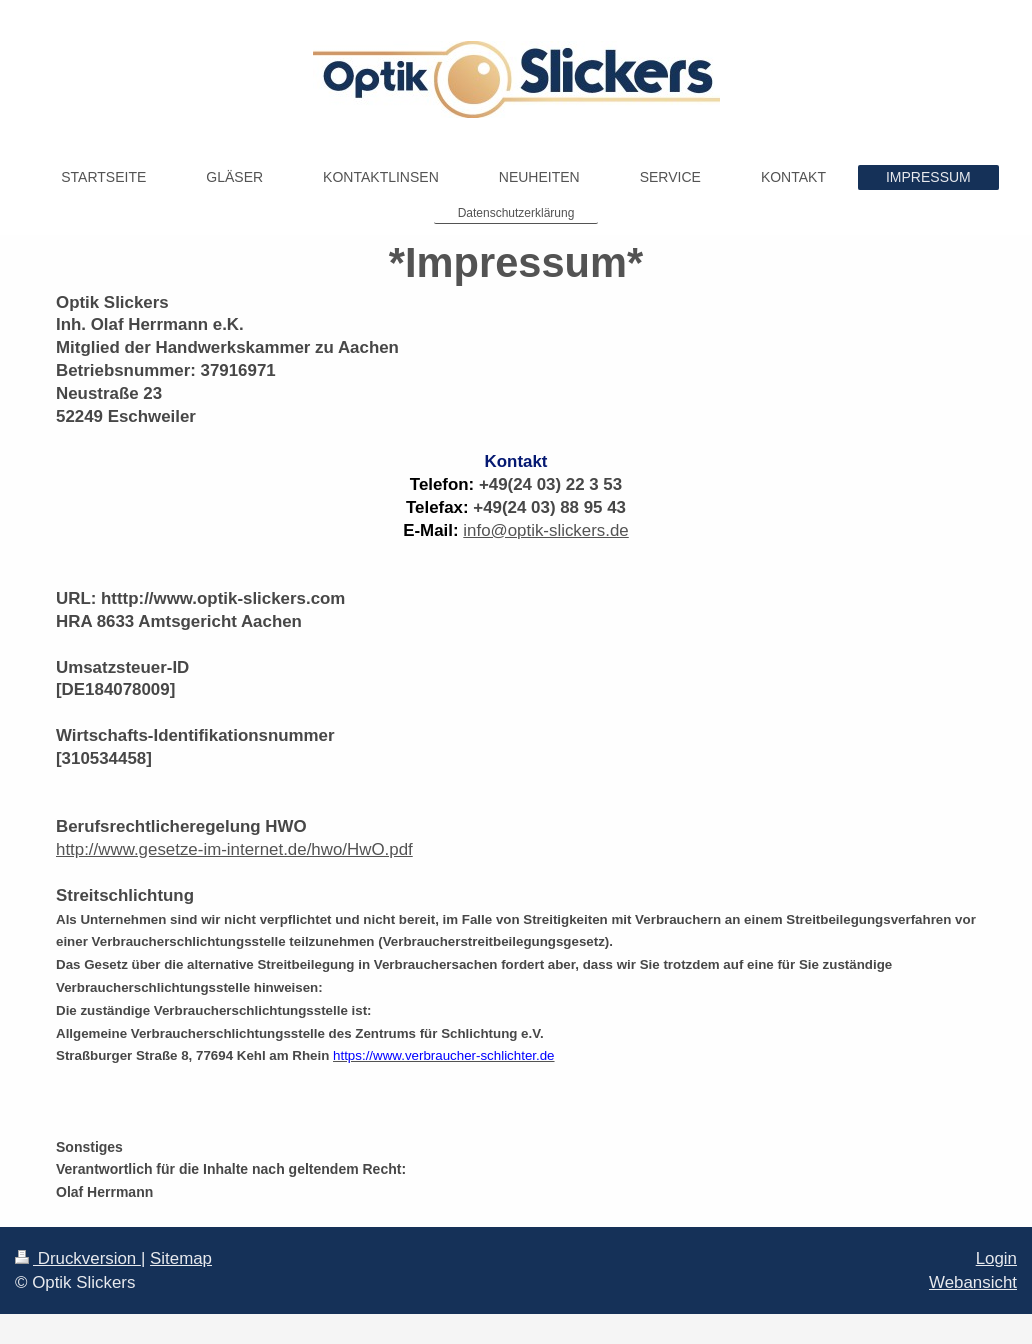 This screenshot has width=1032, height=1344. Describe the element at coordinates (545, 530) in the screenshot. I see `info@optik-slickers.de` at that location.